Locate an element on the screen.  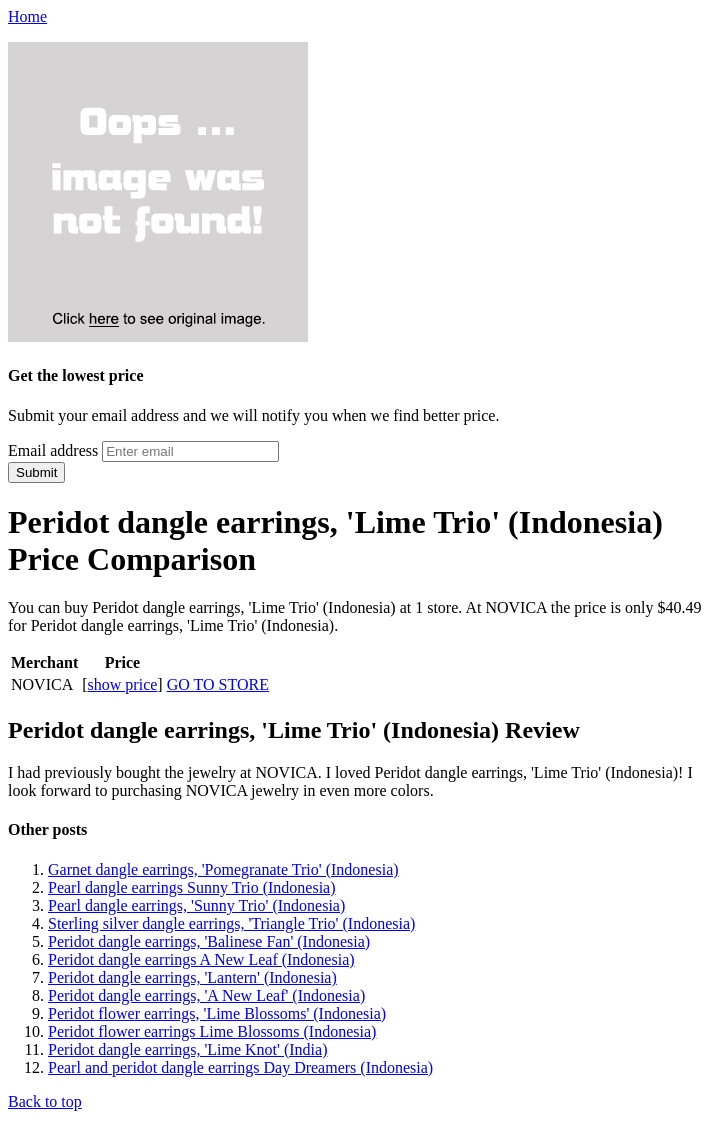
Peridot dangle earrings A New Leaf (Indonesia) is located at coordinates (201, 959).